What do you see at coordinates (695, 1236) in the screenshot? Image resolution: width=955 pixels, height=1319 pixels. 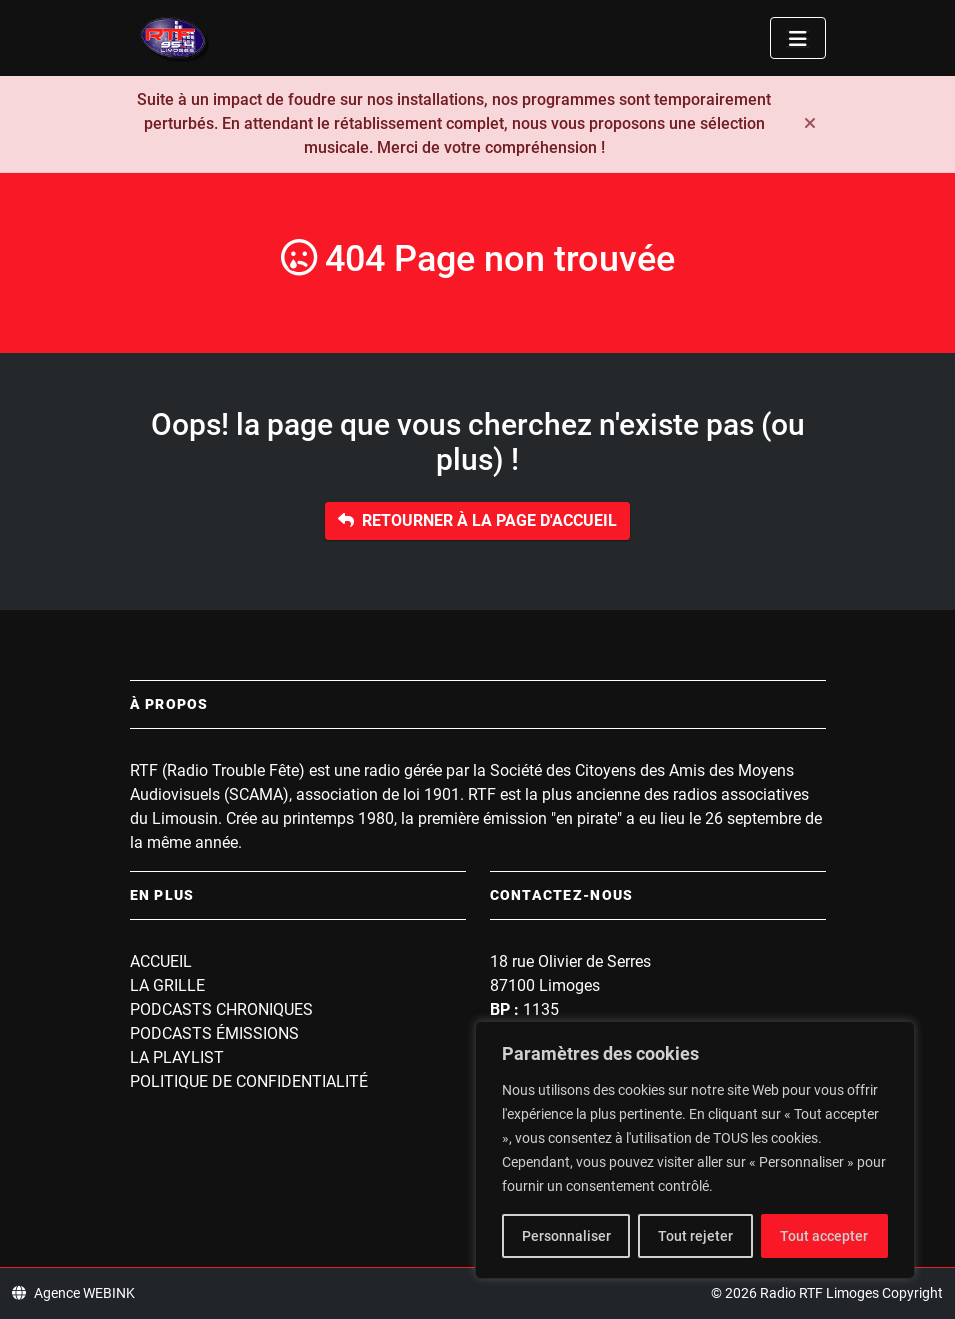 I see `Tout rejeter` at bounding box center [695, 1236].